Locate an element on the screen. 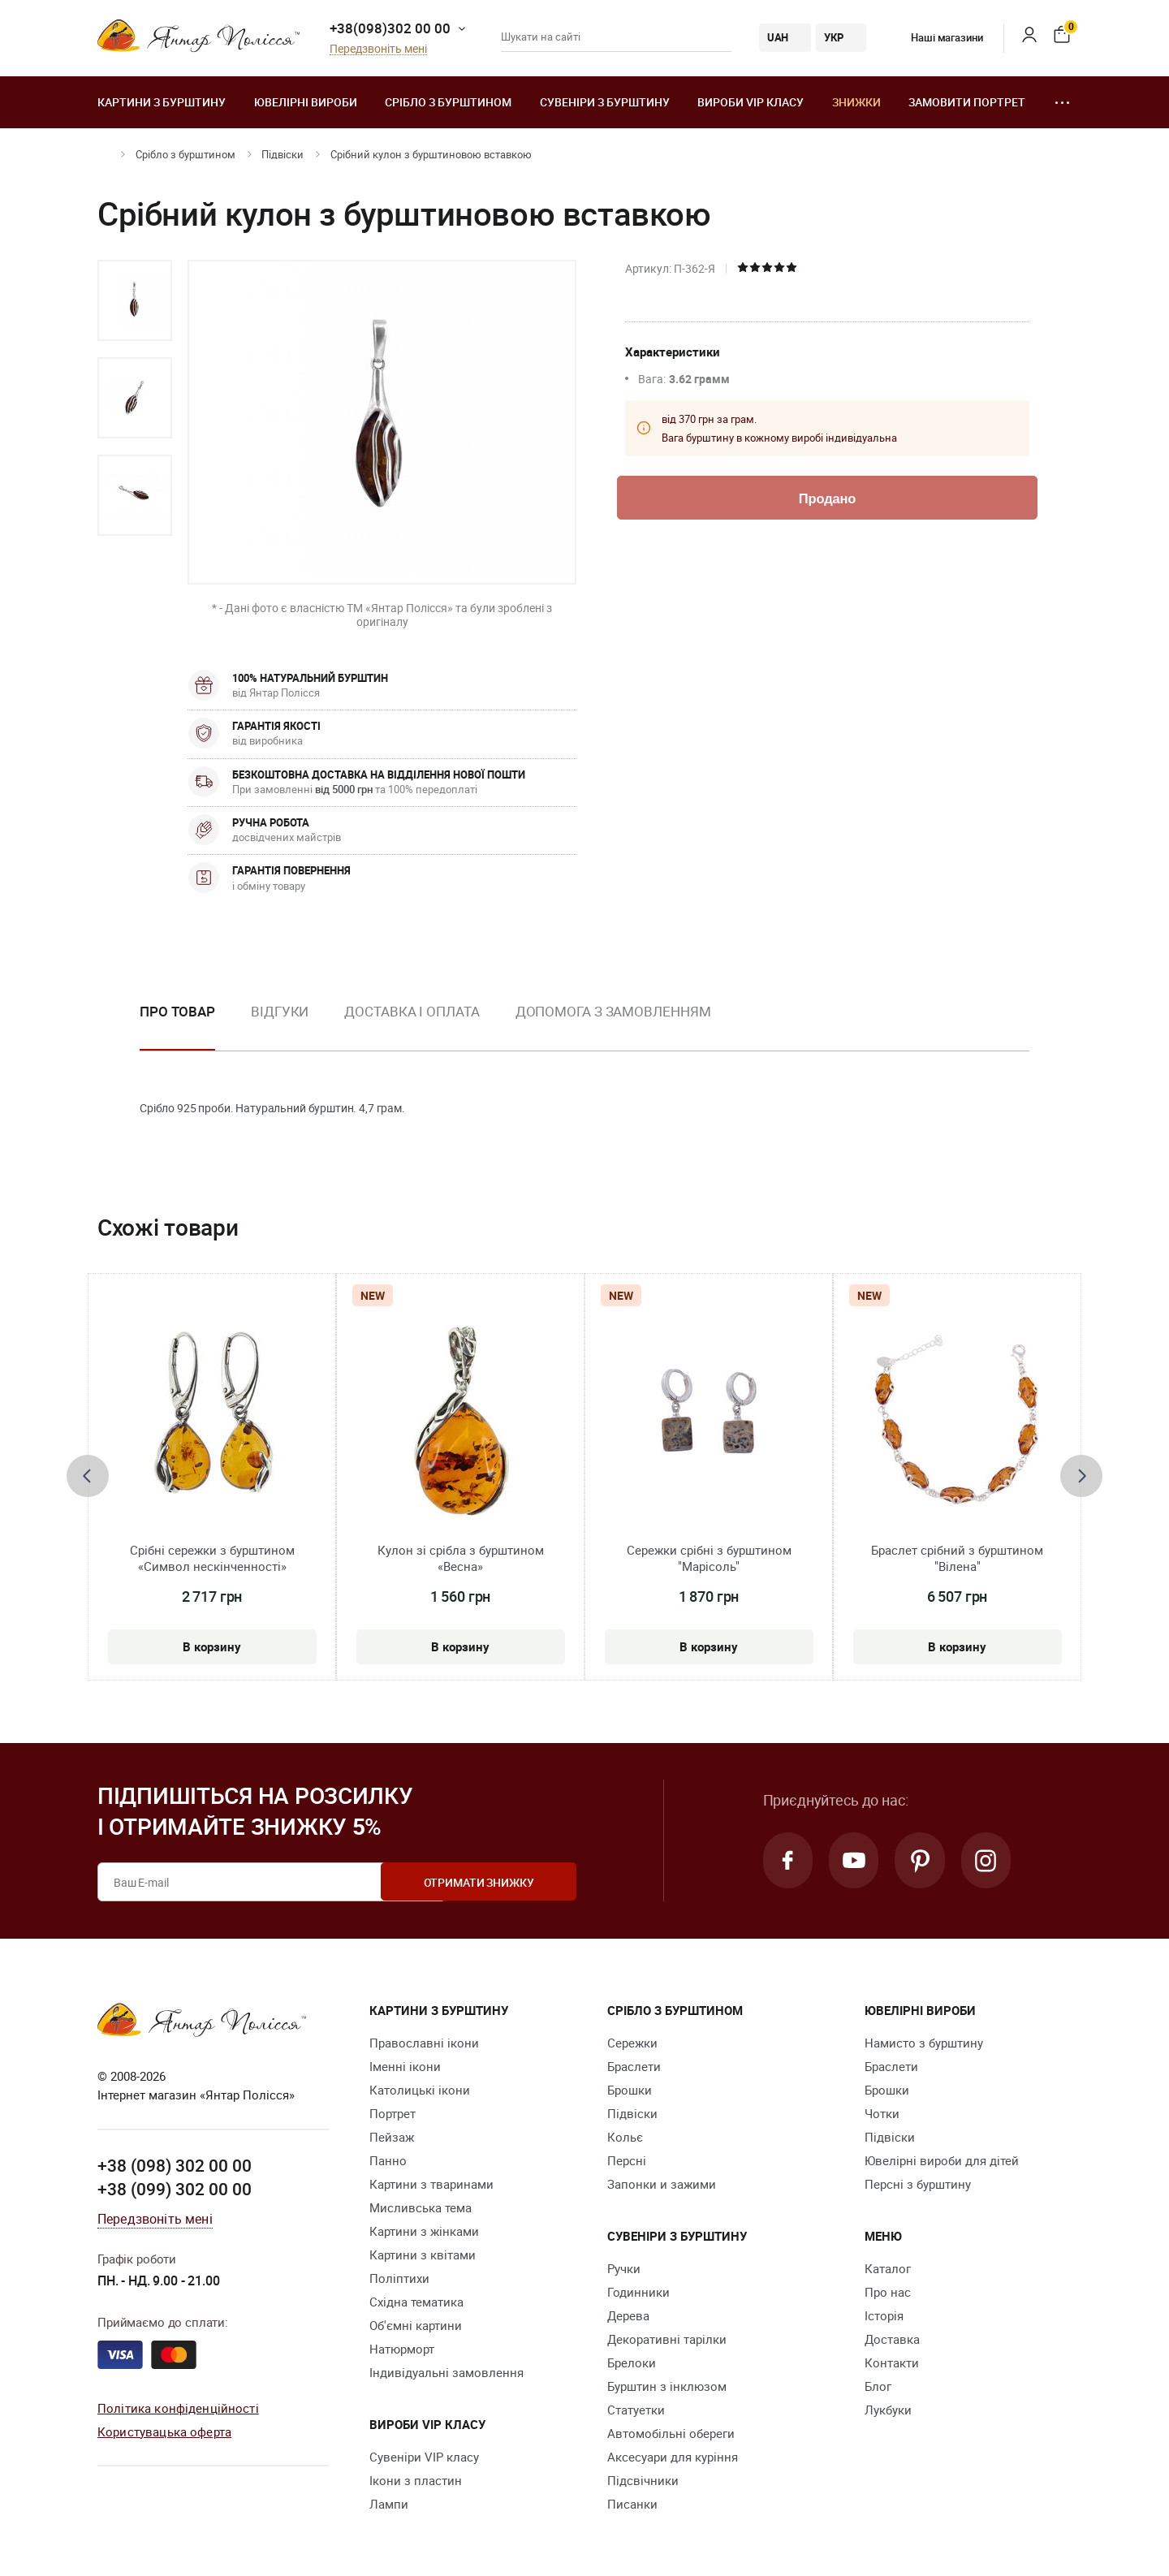 The width and height of the screenshot is (1169, 2576). Дерева is located at coordinates (628, 2315).